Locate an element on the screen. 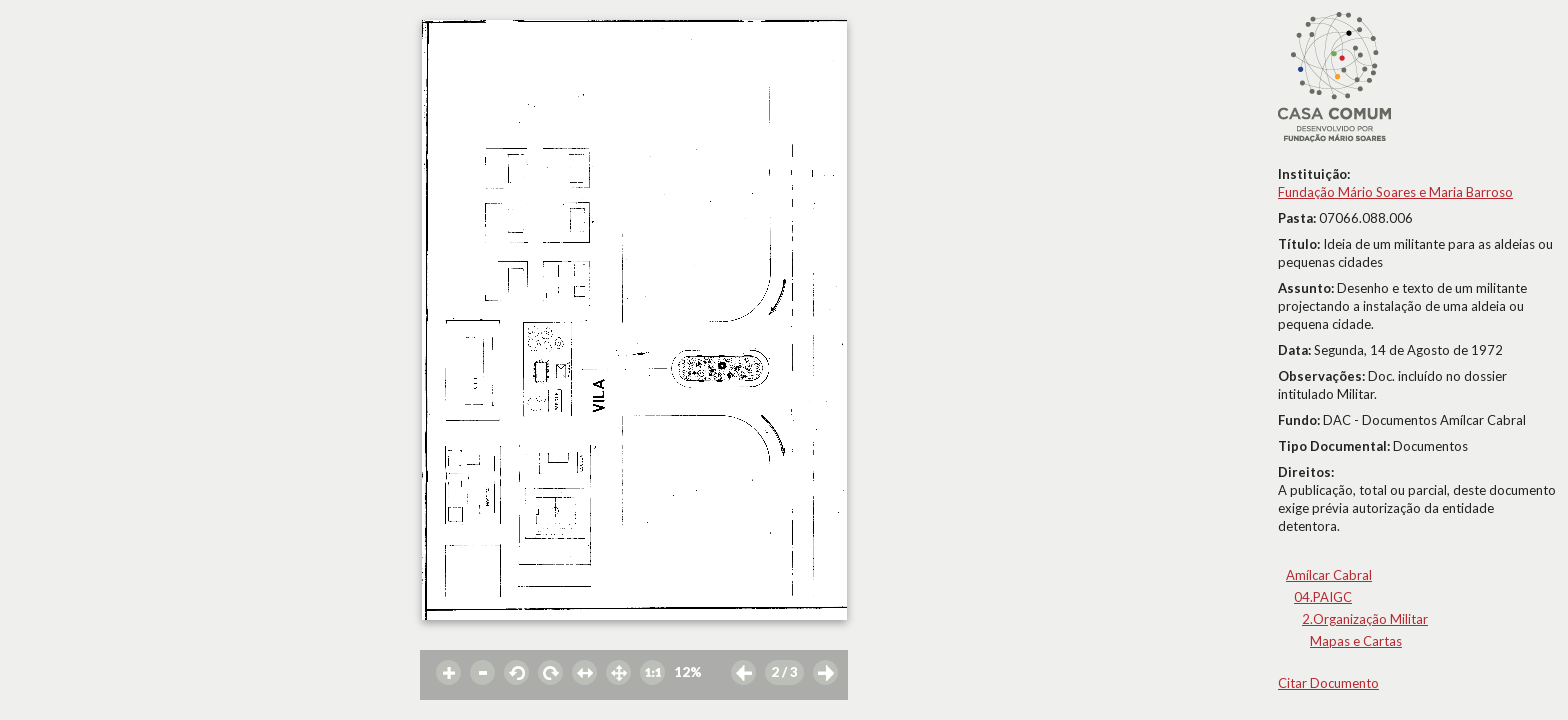  2.Organização Militar is located at coordinates (1365, 619).